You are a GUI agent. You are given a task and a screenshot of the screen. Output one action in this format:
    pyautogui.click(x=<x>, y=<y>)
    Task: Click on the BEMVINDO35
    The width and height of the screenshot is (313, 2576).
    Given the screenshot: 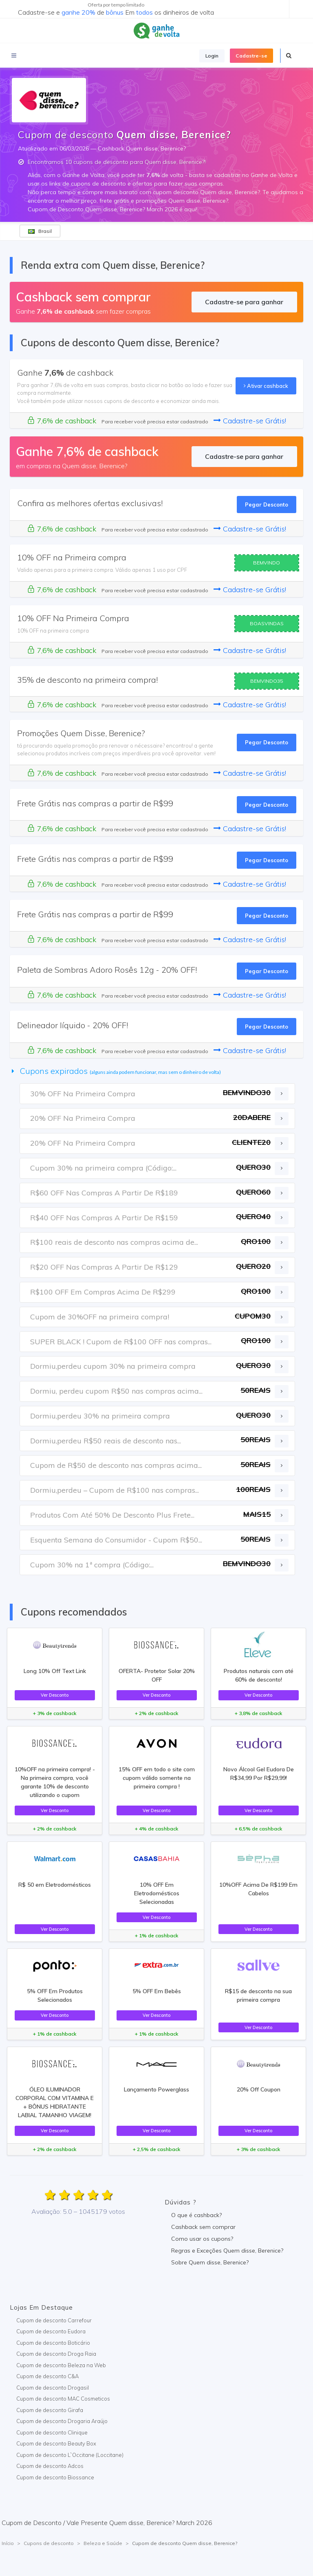 What is the action you would take?
    pyautogui.click(x=266, y=681)
    